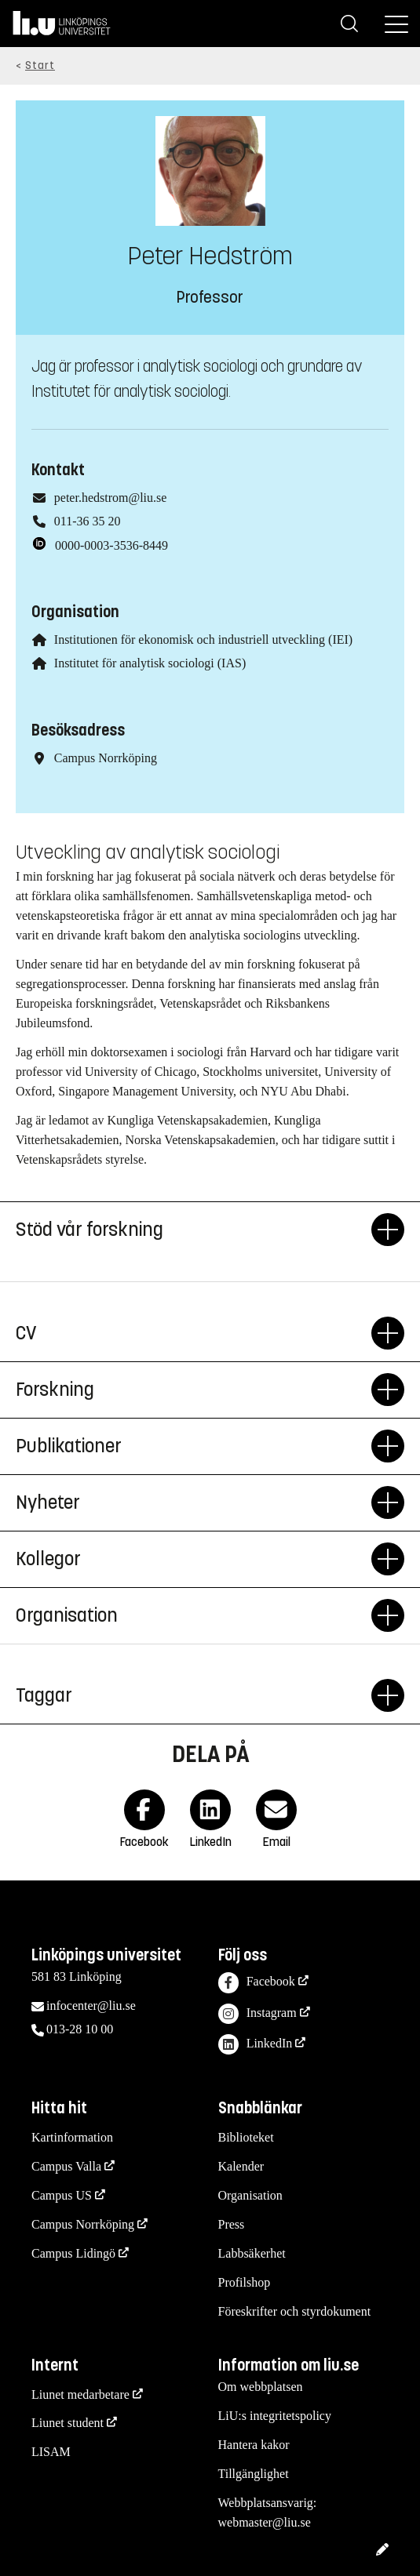 This screenshot has width=420, height=2576. What do you see at coordinates (256, 1982) in the screenshot?
I see `Facebook` at bounding box center [256, 1982].